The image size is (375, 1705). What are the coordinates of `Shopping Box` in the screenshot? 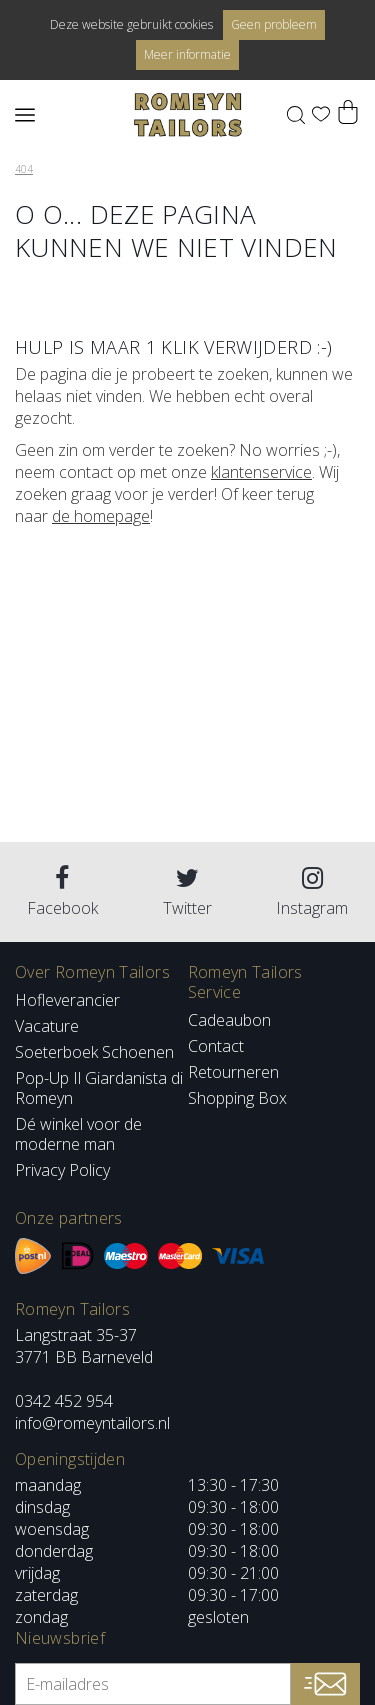 It's located at (237, 1098).